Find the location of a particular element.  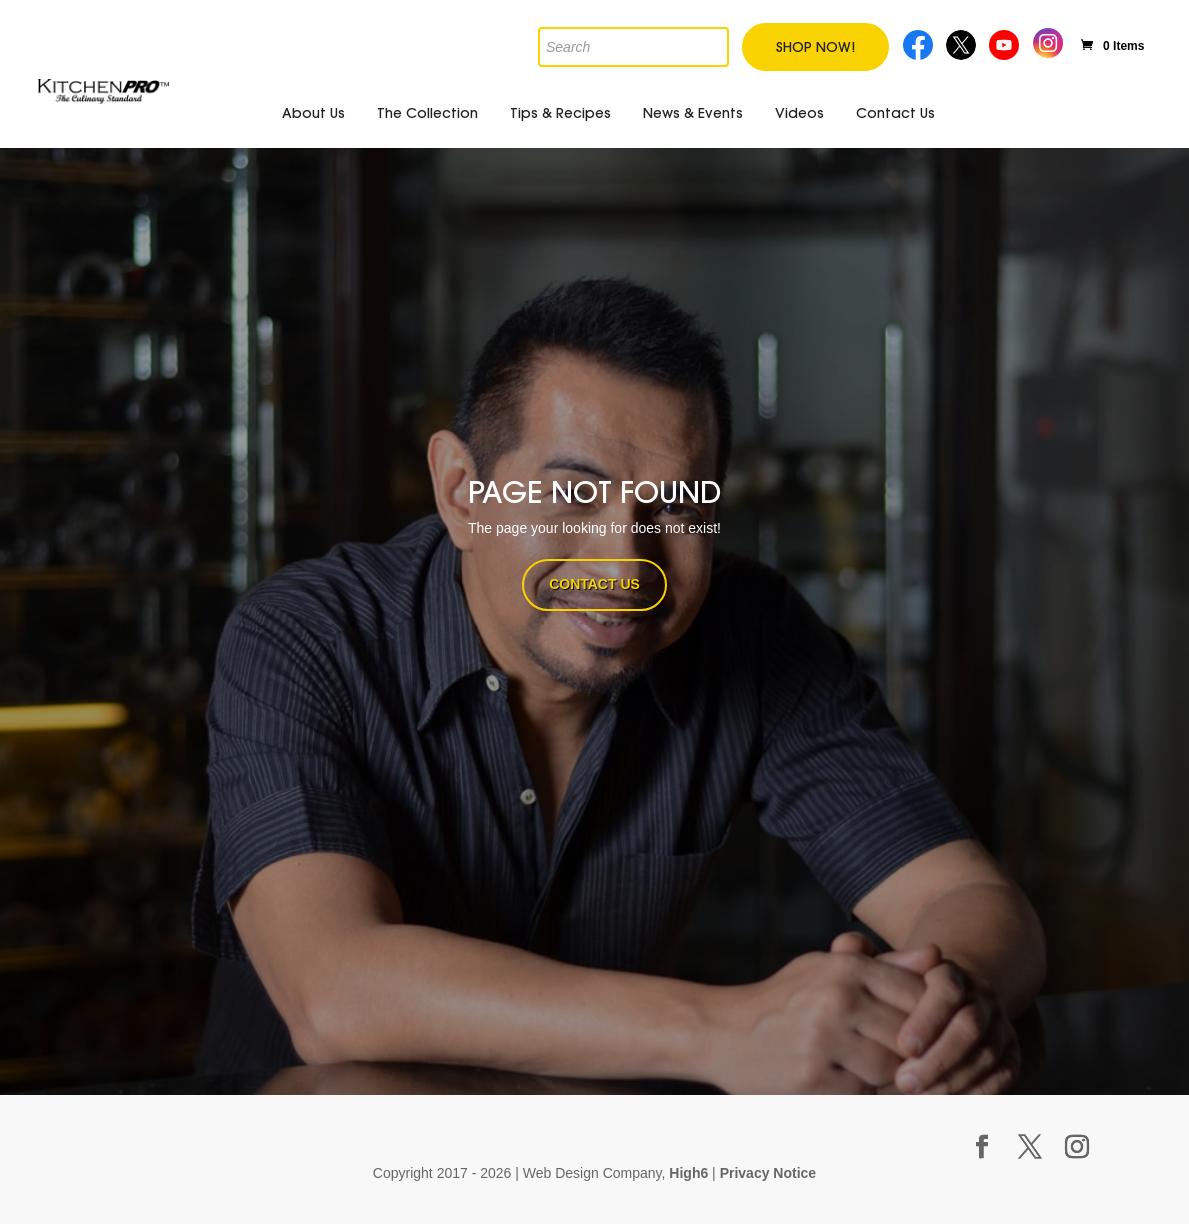

Twitter is located at coordinates (962, 42).